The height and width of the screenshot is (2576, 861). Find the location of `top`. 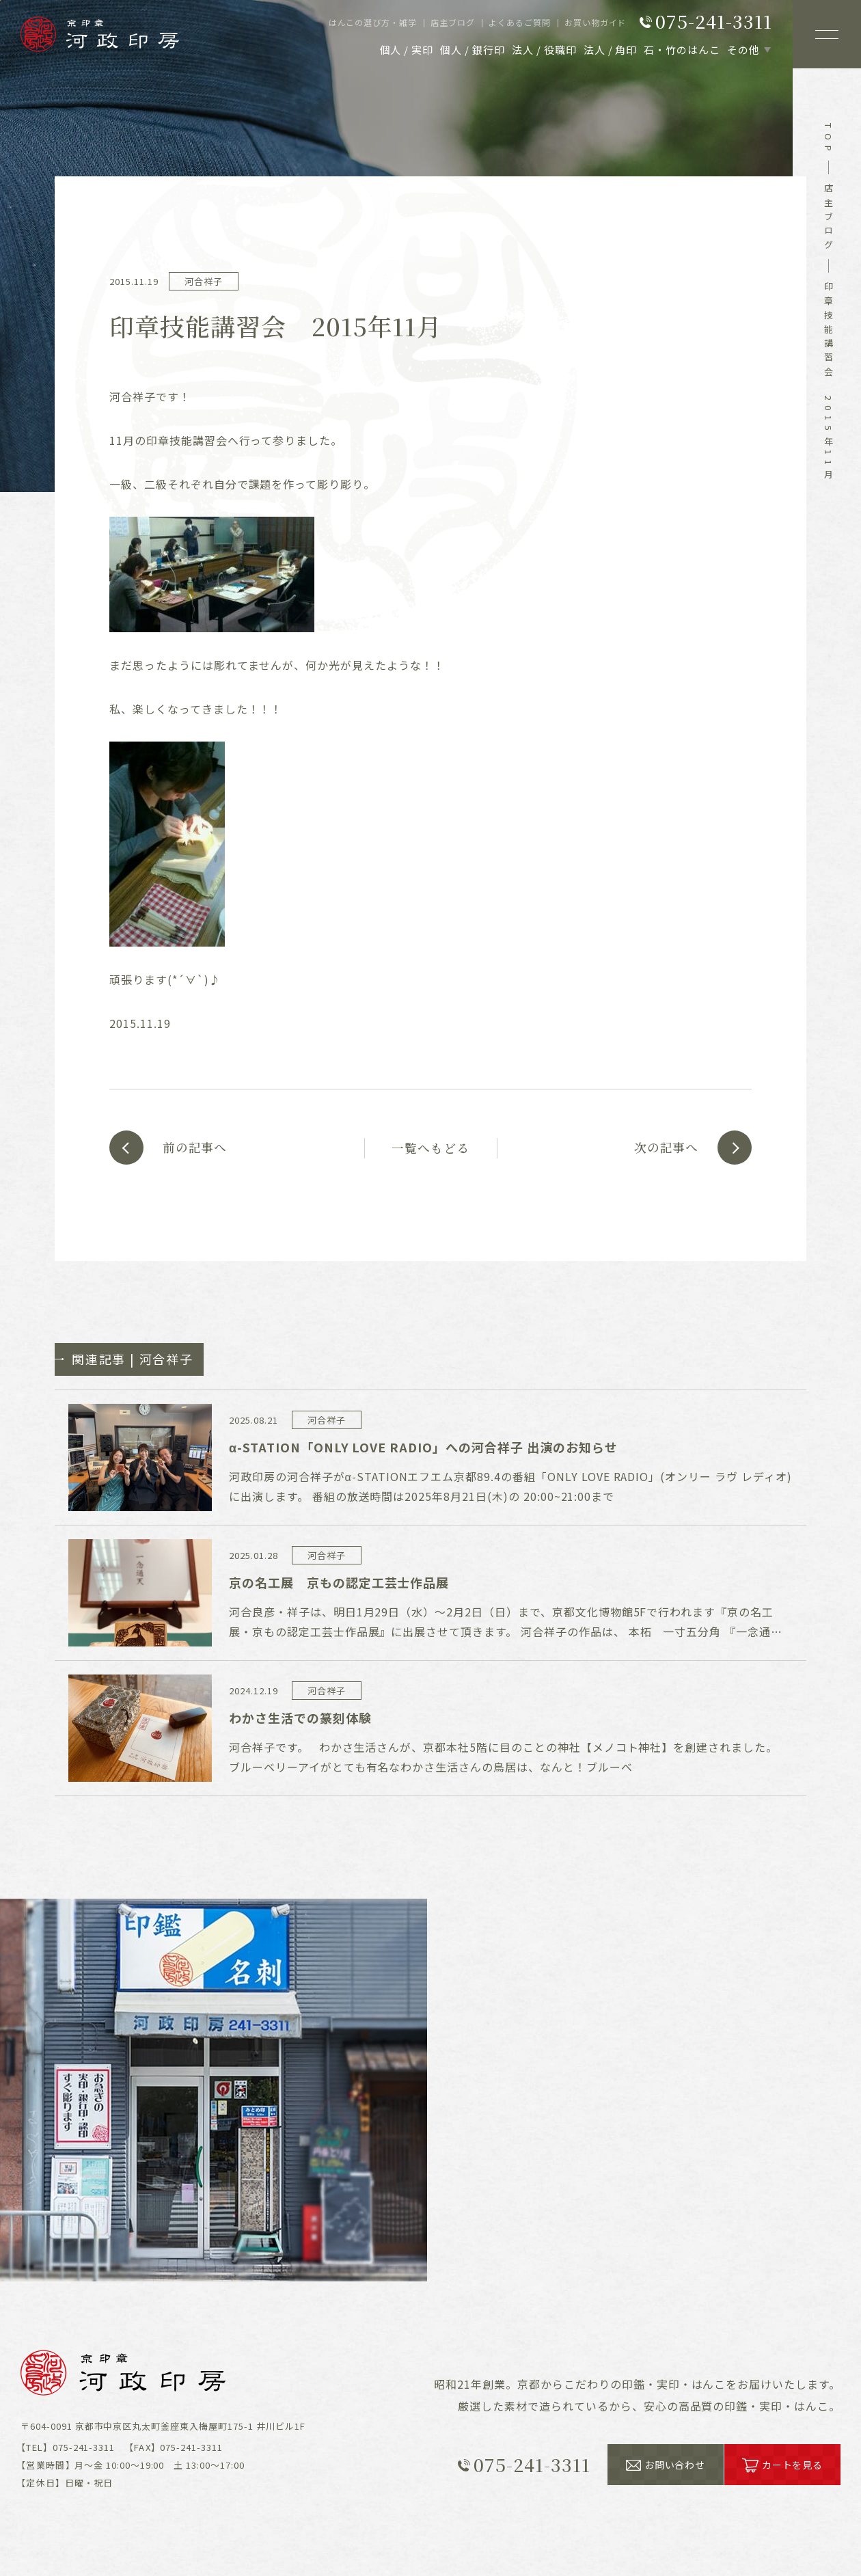

top is located at coordinates (828, 139).